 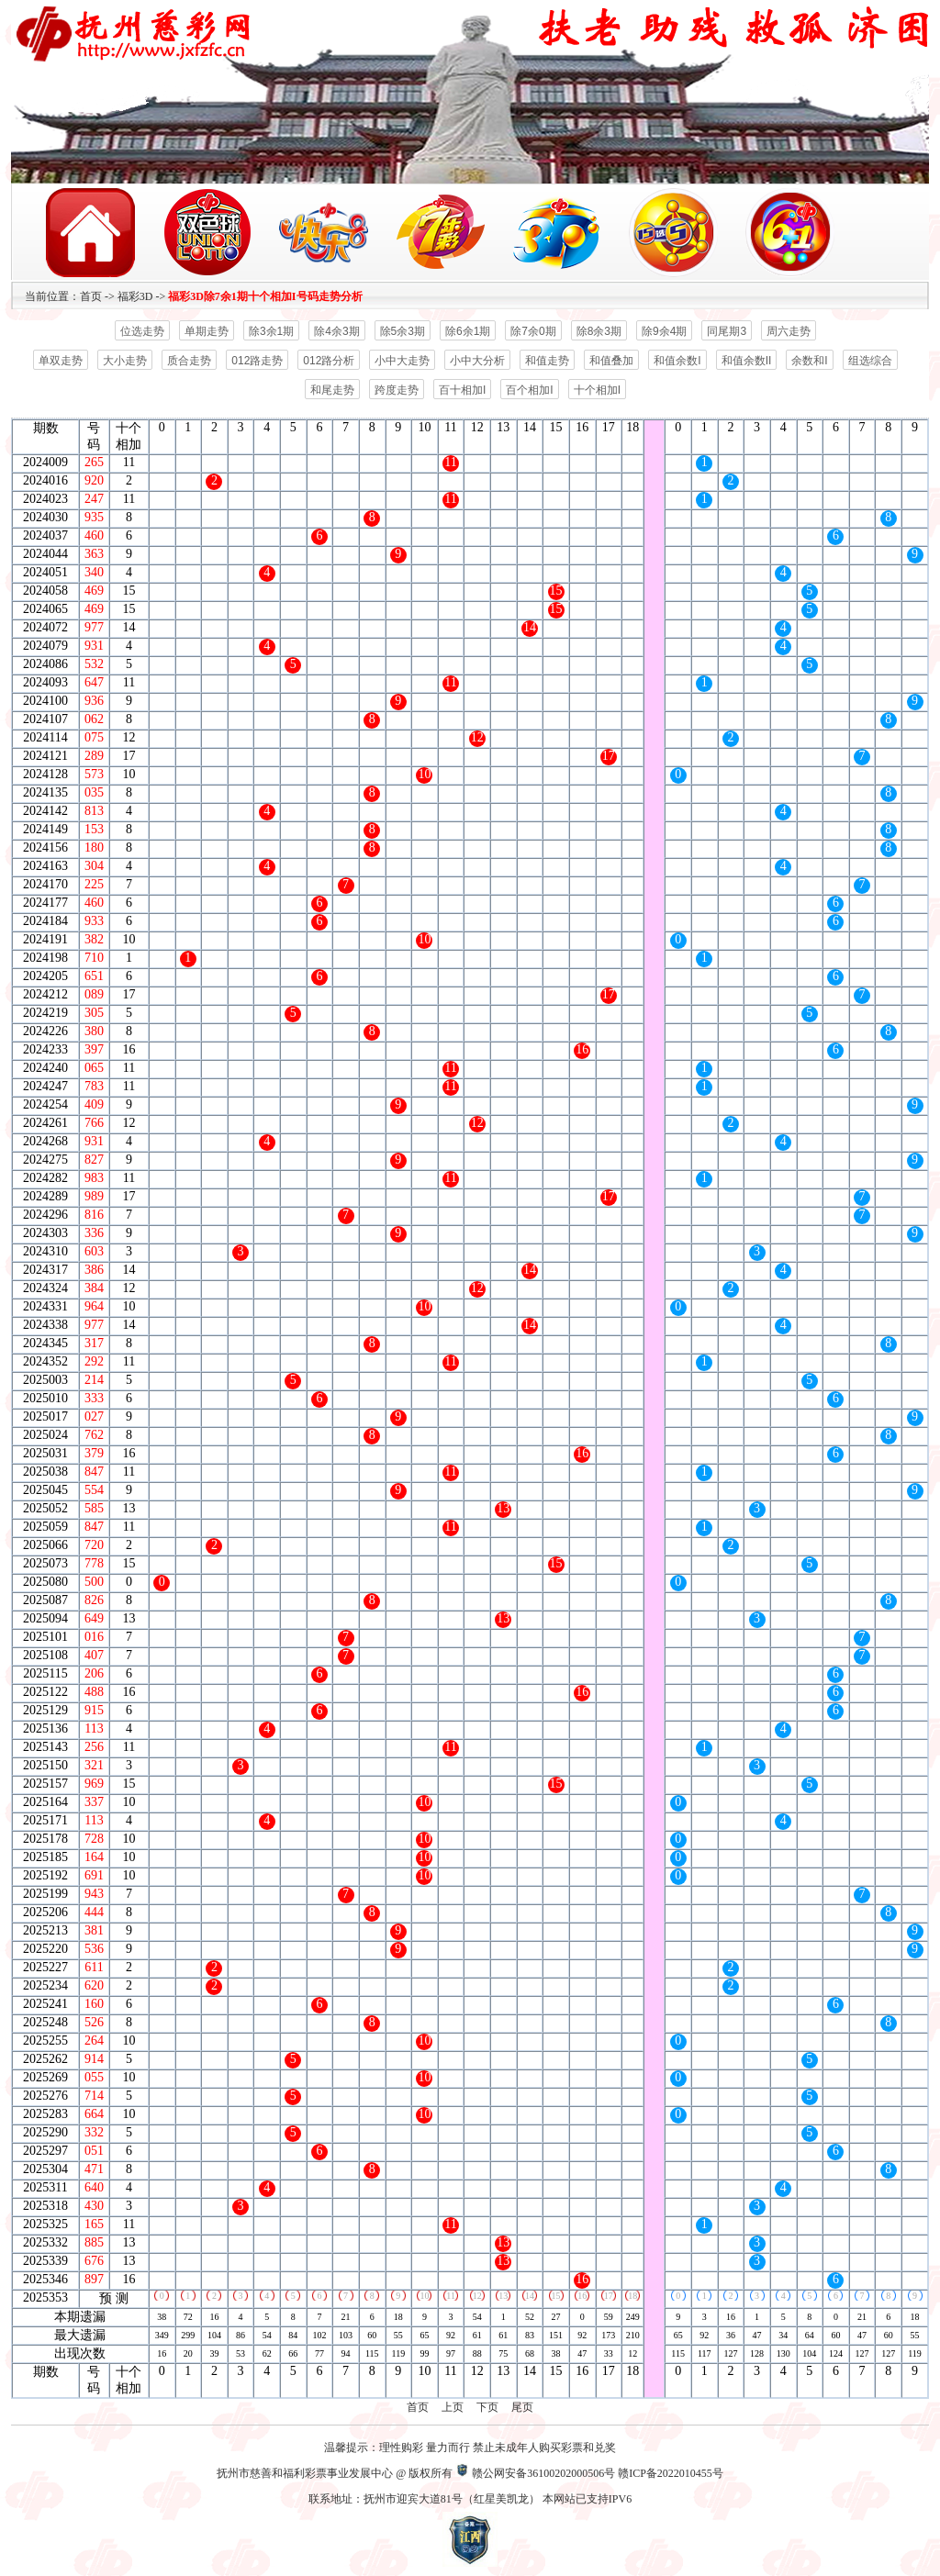 I want to click on 除5余3期, so click(x=402, y=331).